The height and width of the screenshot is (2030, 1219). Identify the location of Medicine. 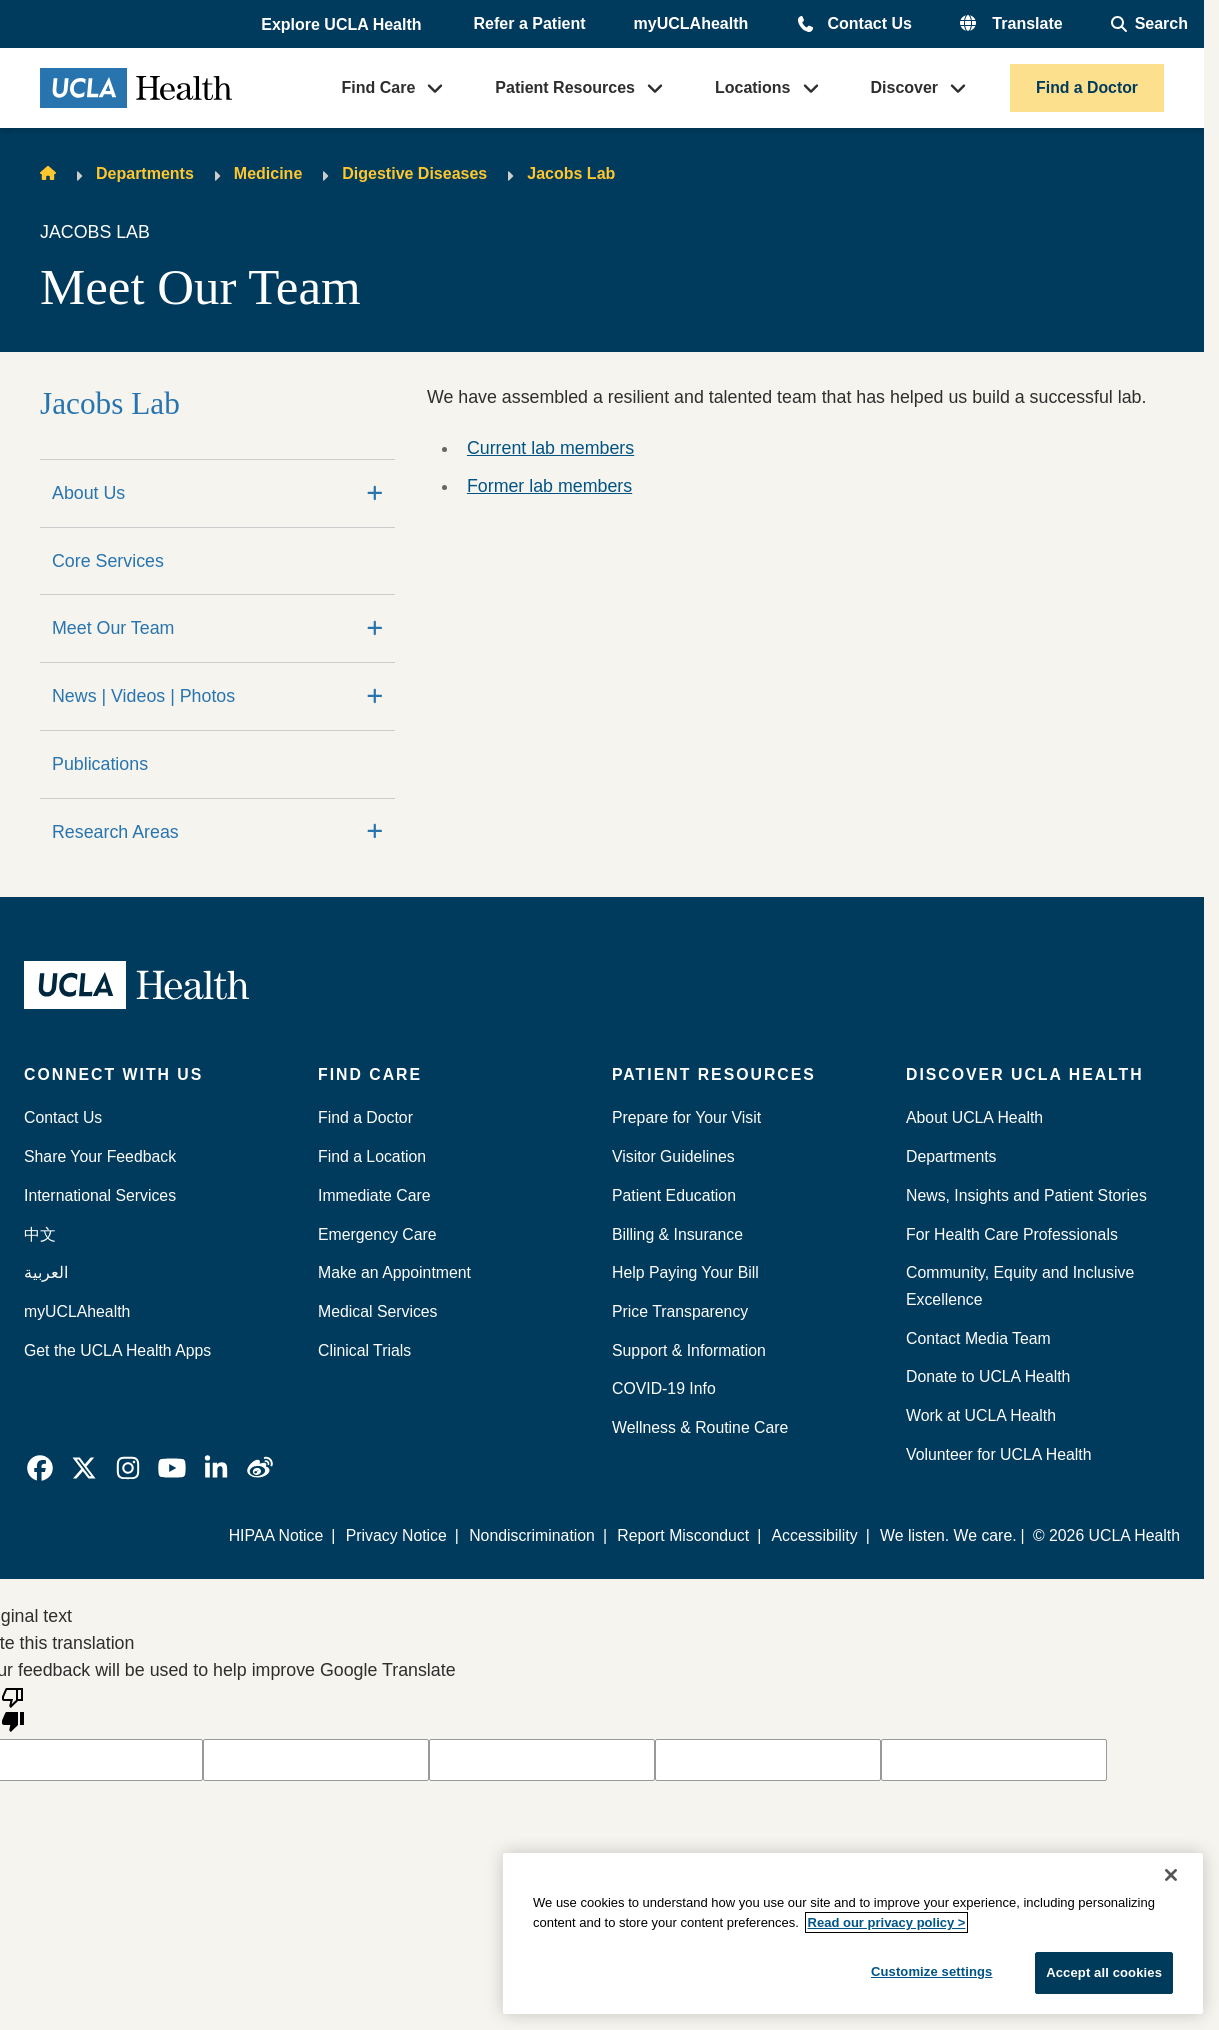
(268, 173).